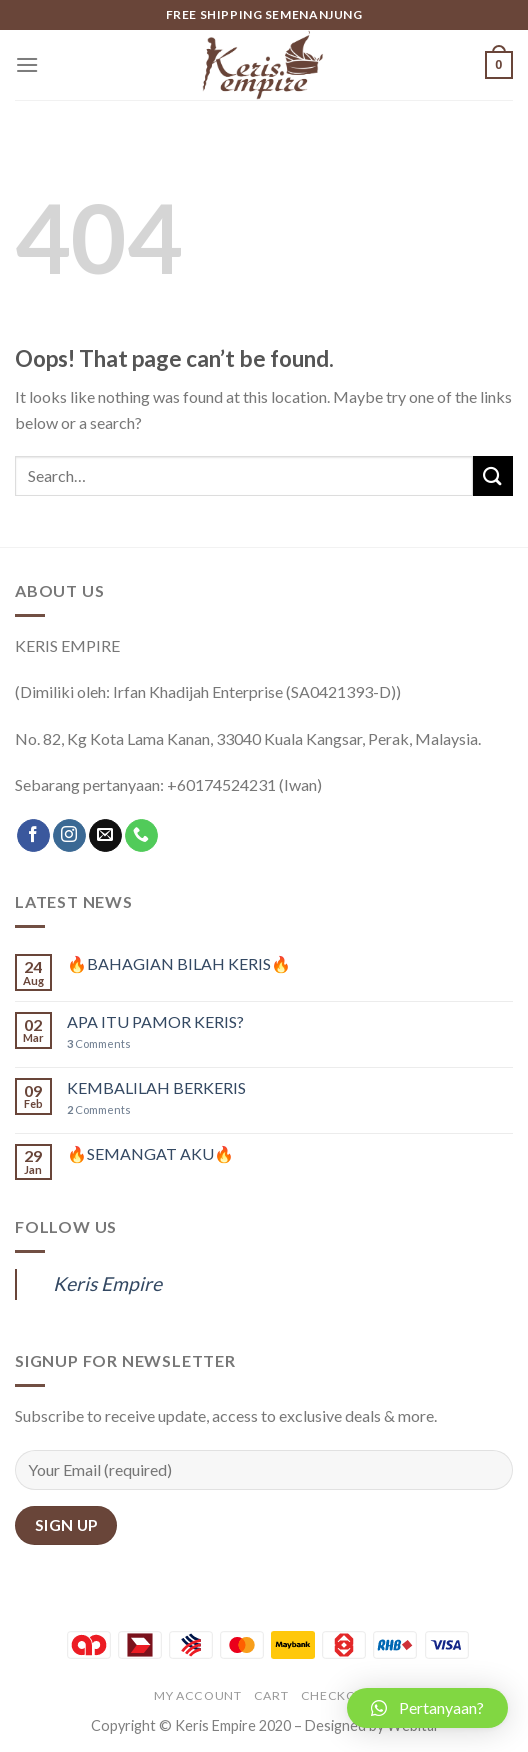 This screenshot has width=528, height=1752. I want to click on 🔥BAHAGIAN BILAH KERIS🔥, so click(179, 963).